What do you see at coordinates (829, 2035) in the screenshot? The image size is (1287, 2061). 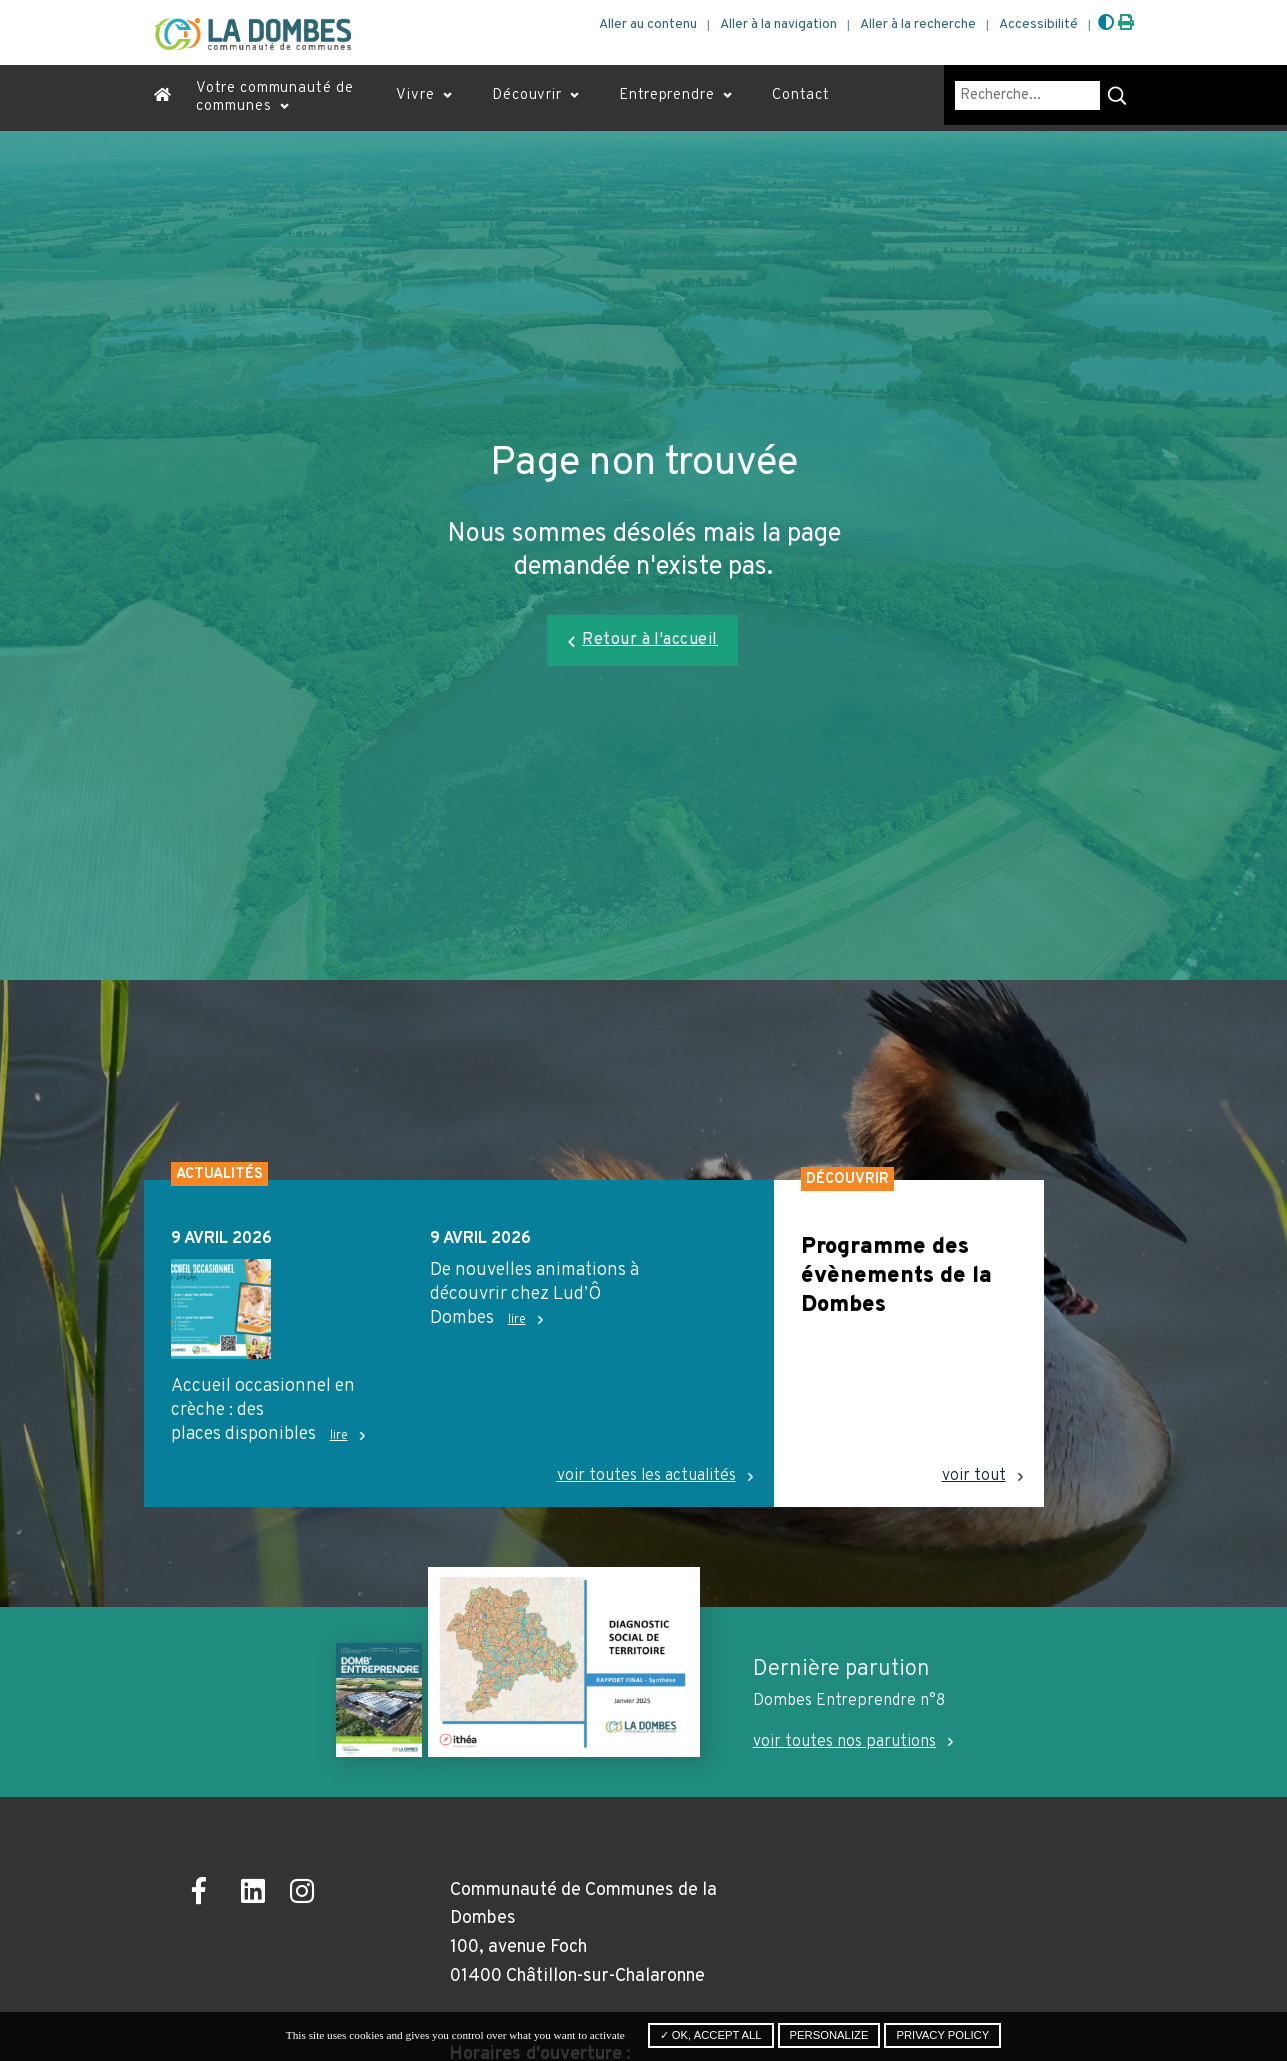 I see `Personalize` at bounding box center [829, 2035].